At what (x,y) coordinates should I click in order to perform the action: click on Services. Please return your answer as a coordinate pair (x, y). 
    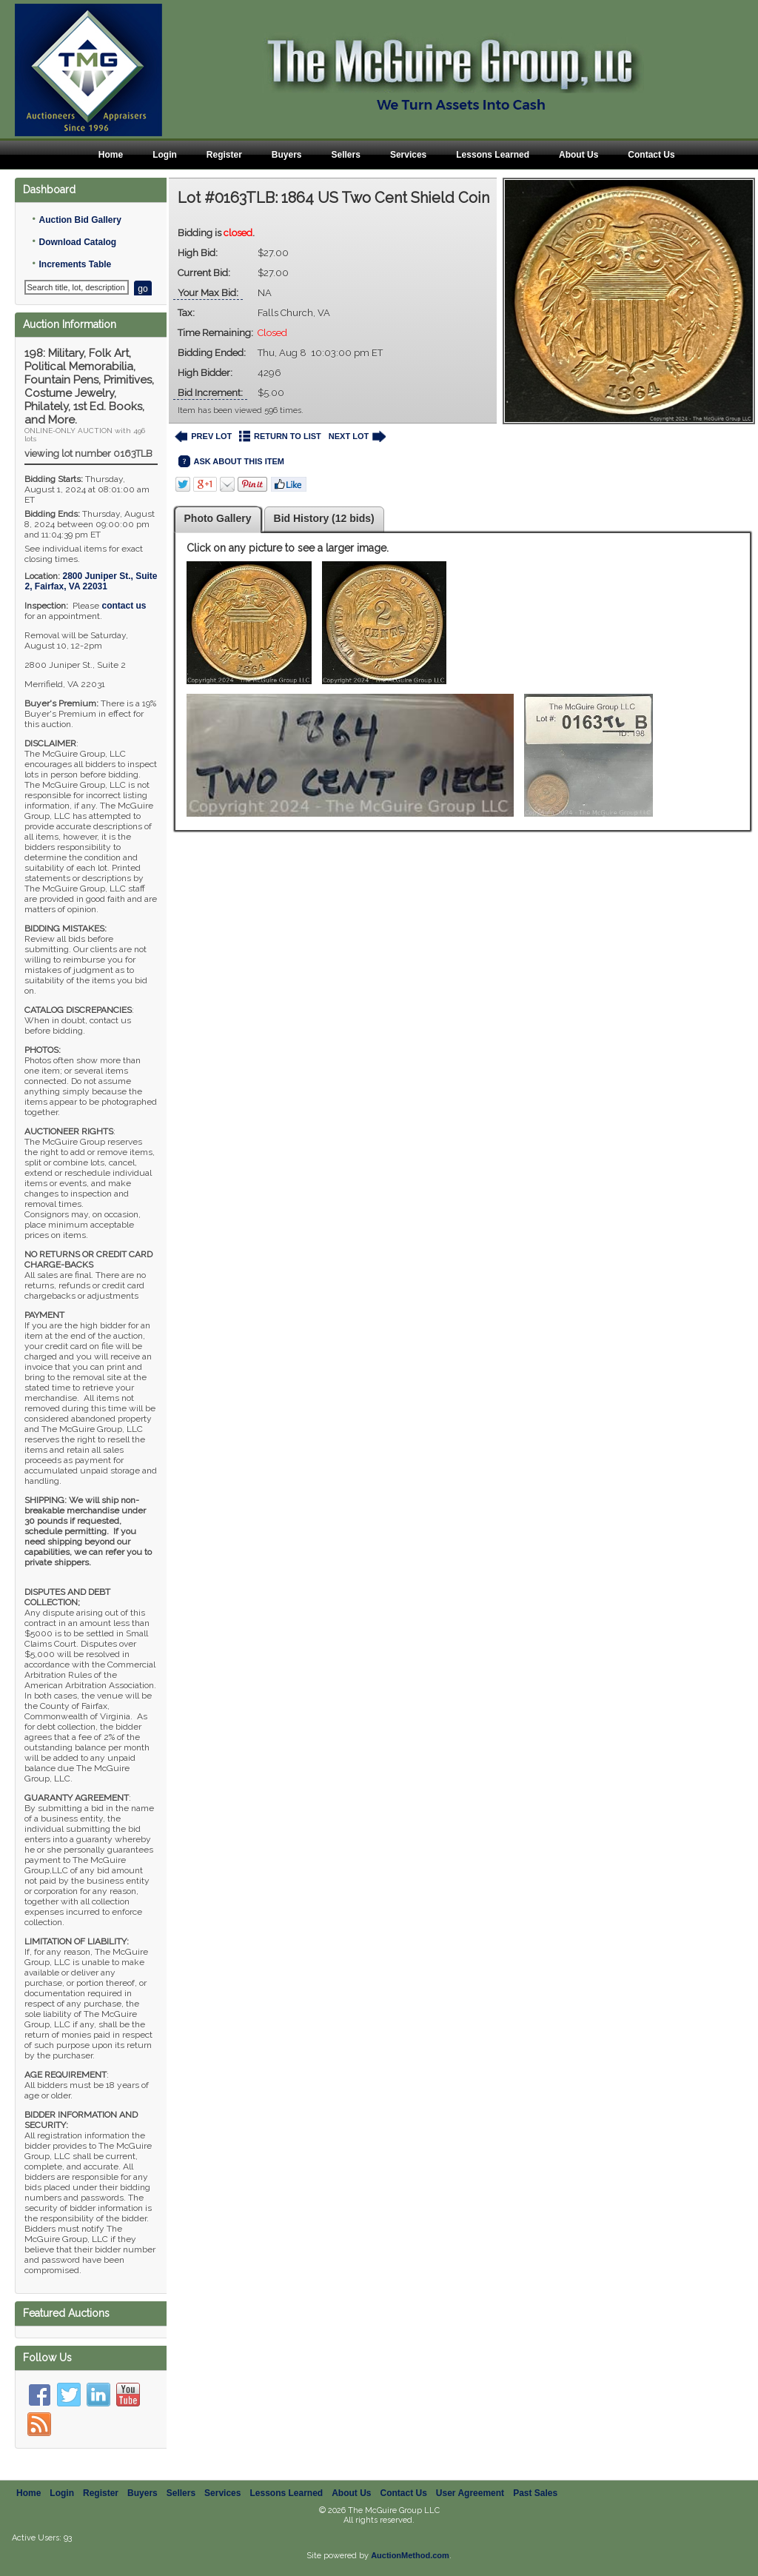
    Looking at the image, I should click on (408, 155).